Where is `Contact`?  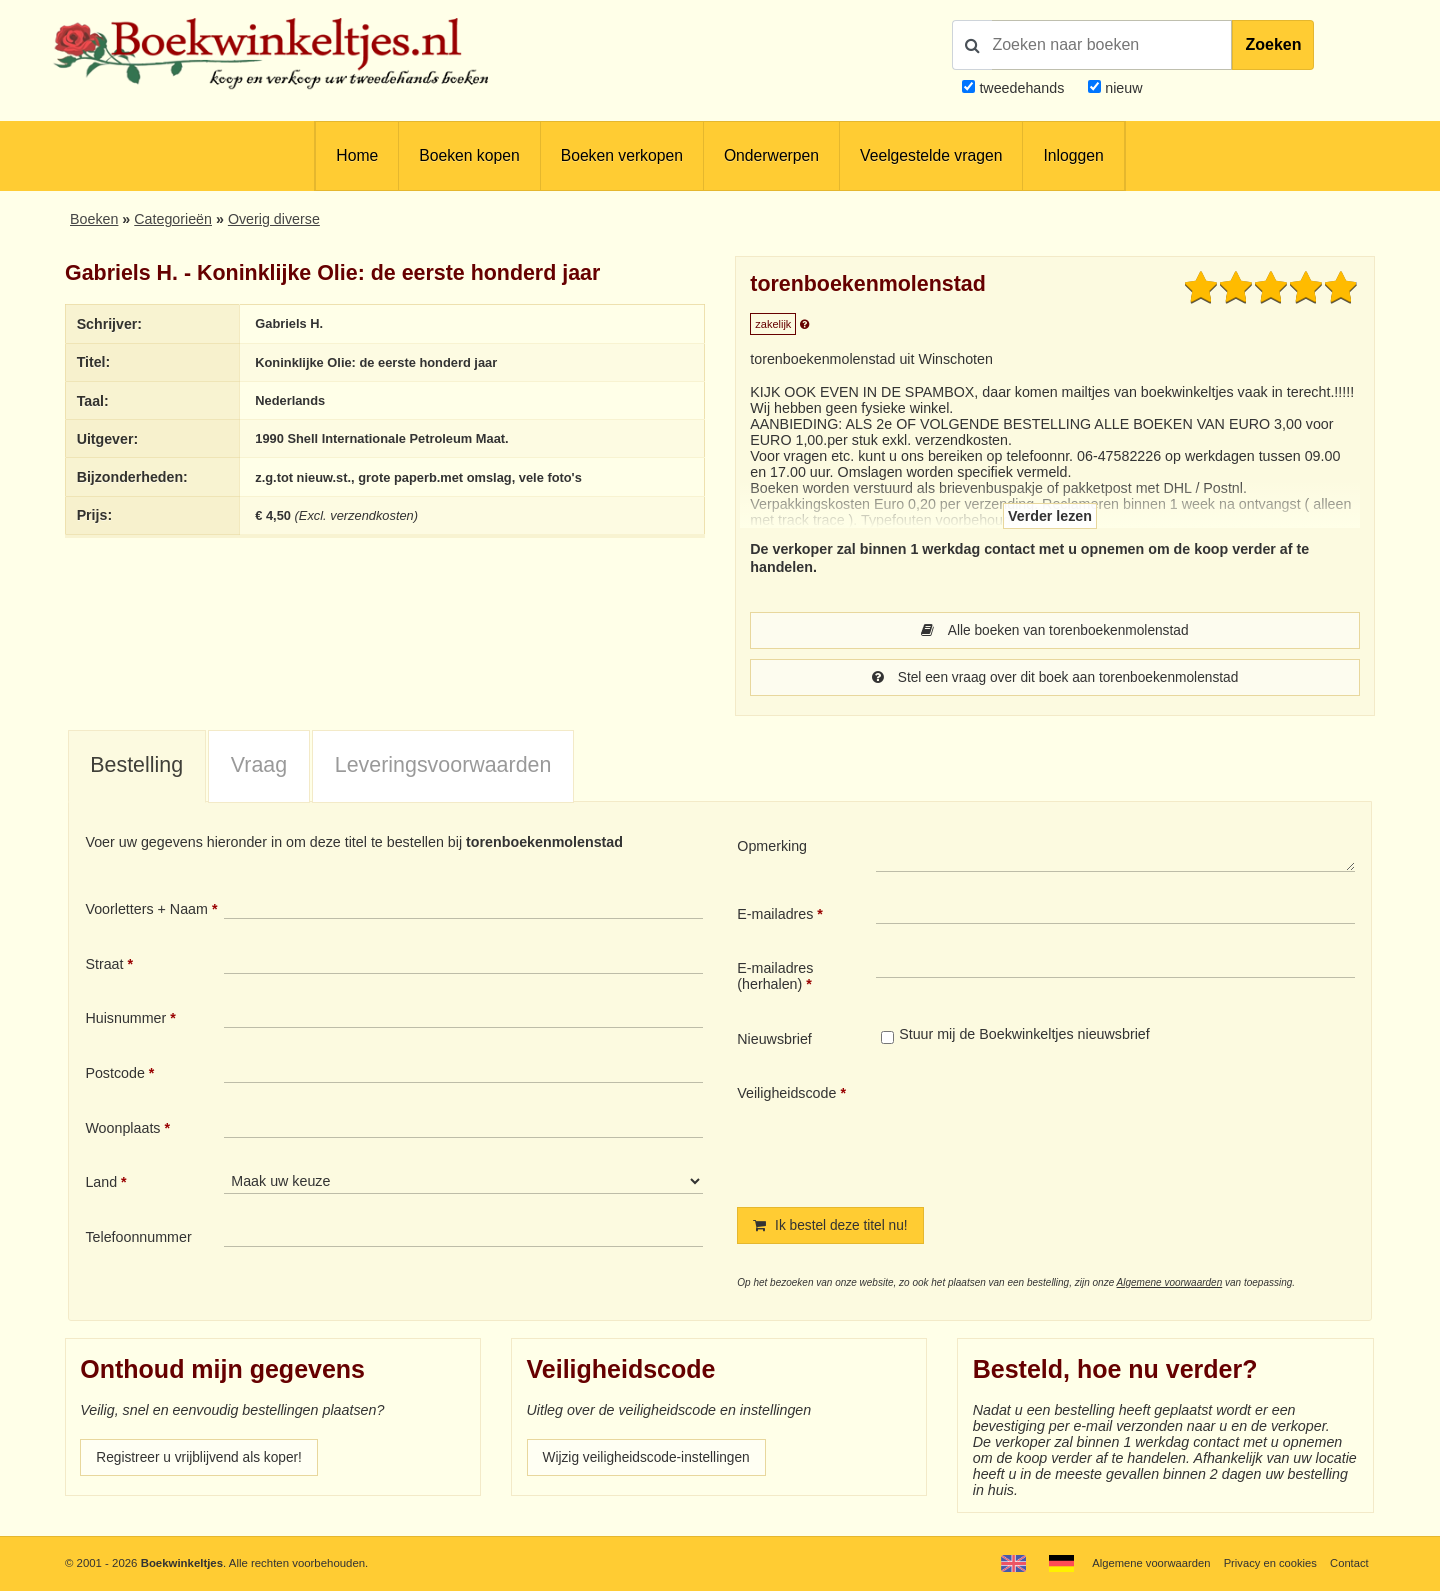 Contact is located at coordinates (1348, 1563).